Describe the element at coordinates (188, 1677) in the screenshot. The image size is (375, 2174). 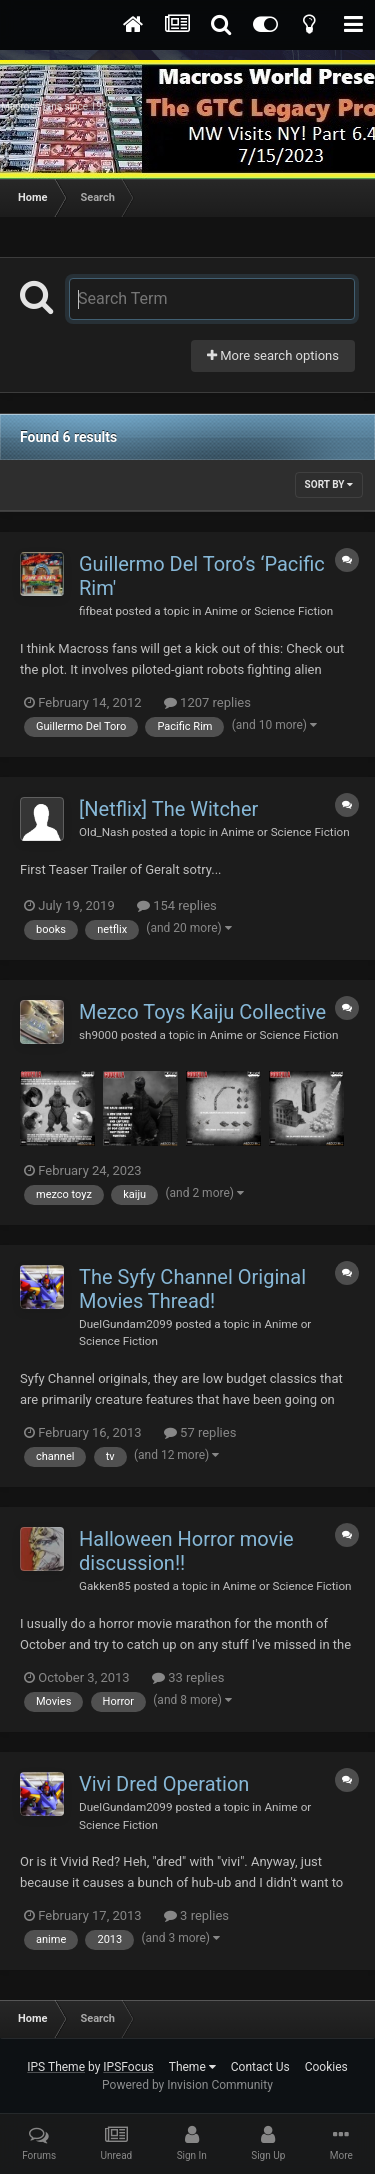
I see `33 replies` at that location.